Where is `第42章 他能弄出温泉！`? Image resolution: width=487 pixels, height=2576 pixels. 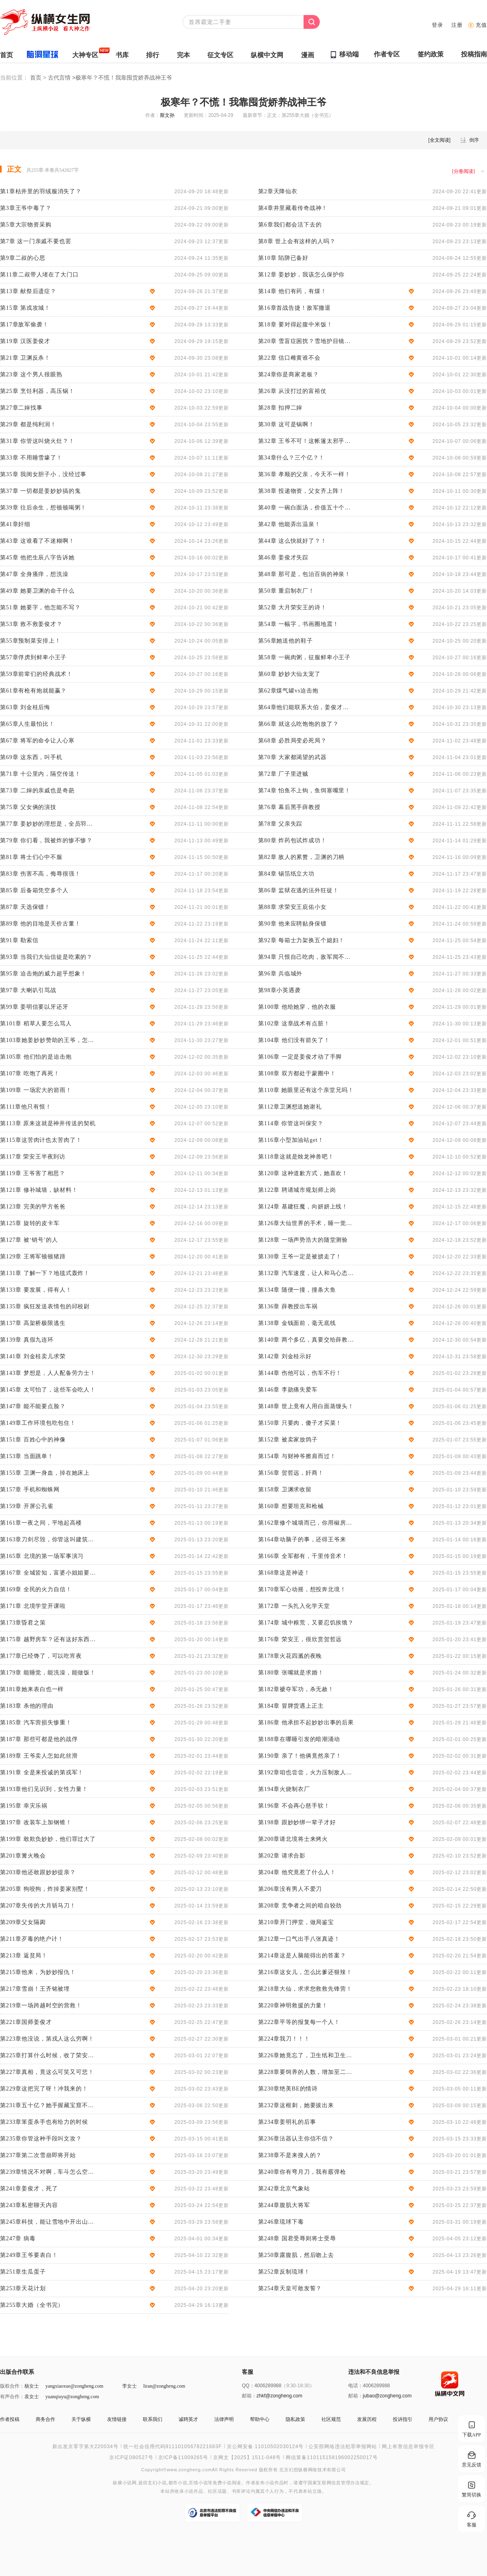
第42章 他能弄出温泉！ is located at coordinates (289, 524).